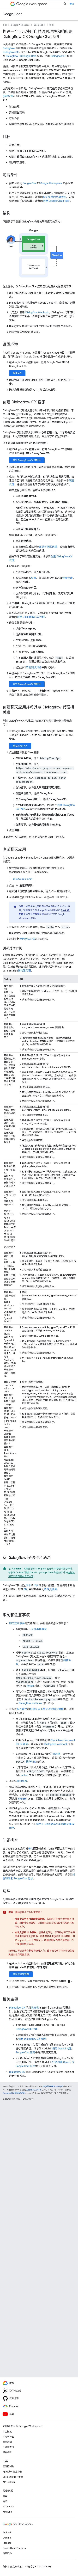 This screenshot has height=2576, width=78. Describe the element at coordinates (21, 56) in the screenshot. I see `Dialogflow ES Google Chat` at that location.